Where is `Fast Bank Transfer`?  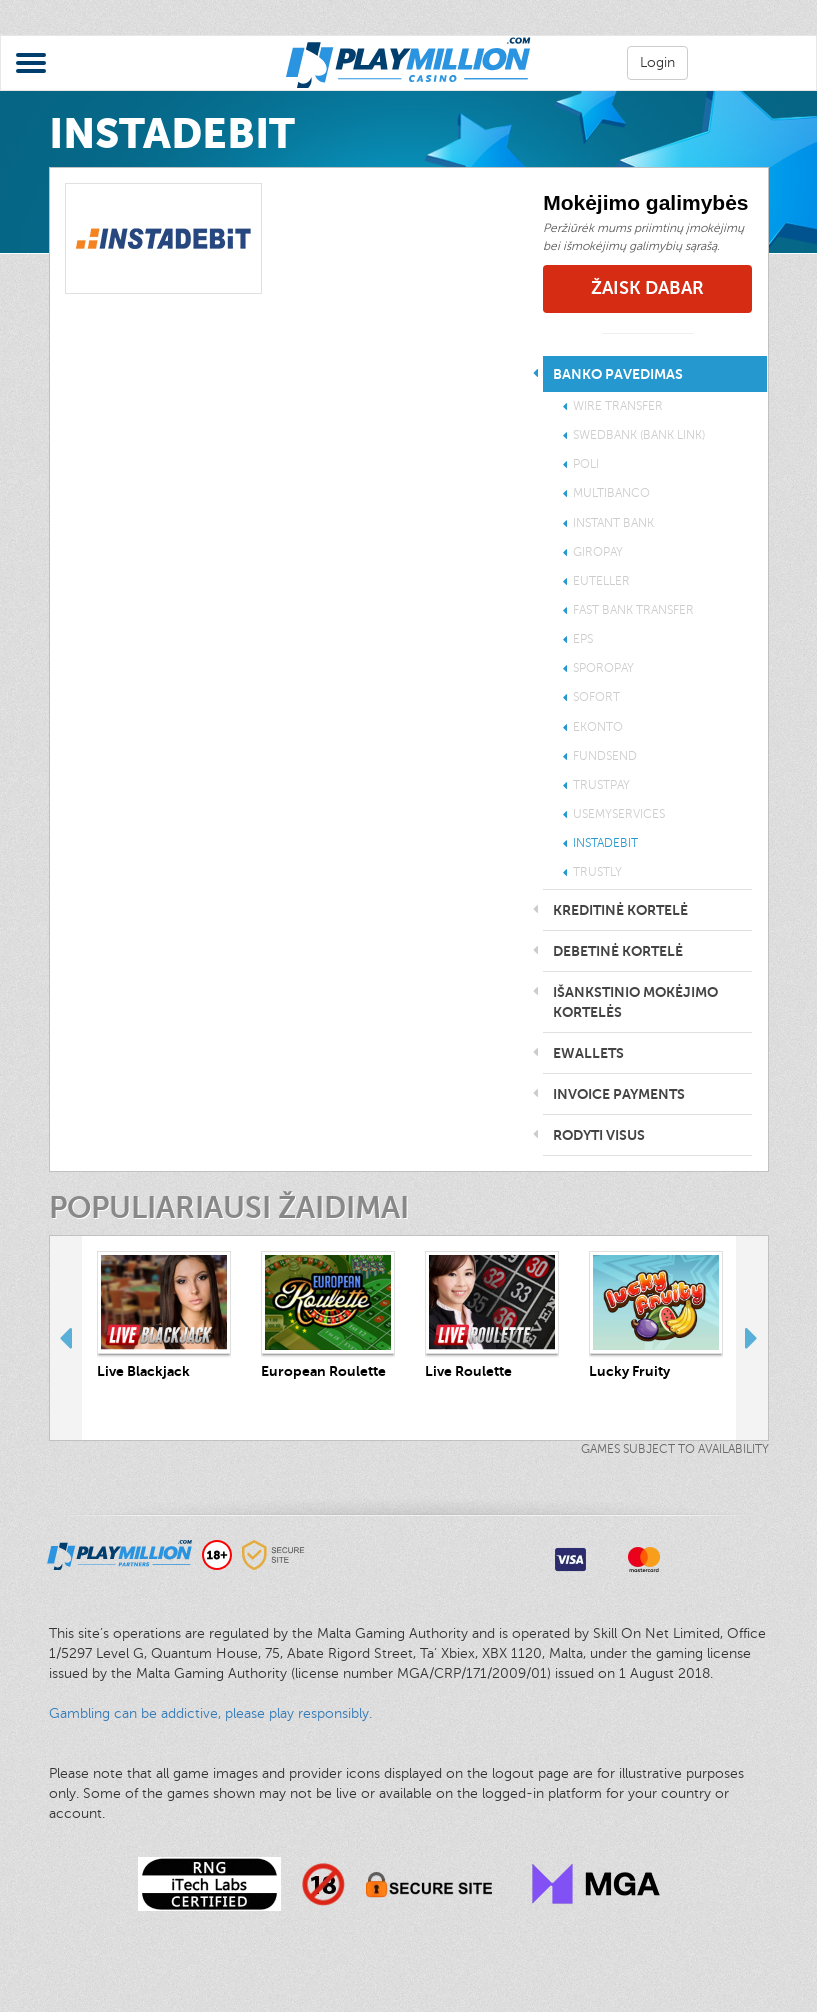
Fast Bank Transfer is located at coordinates (633, 610).